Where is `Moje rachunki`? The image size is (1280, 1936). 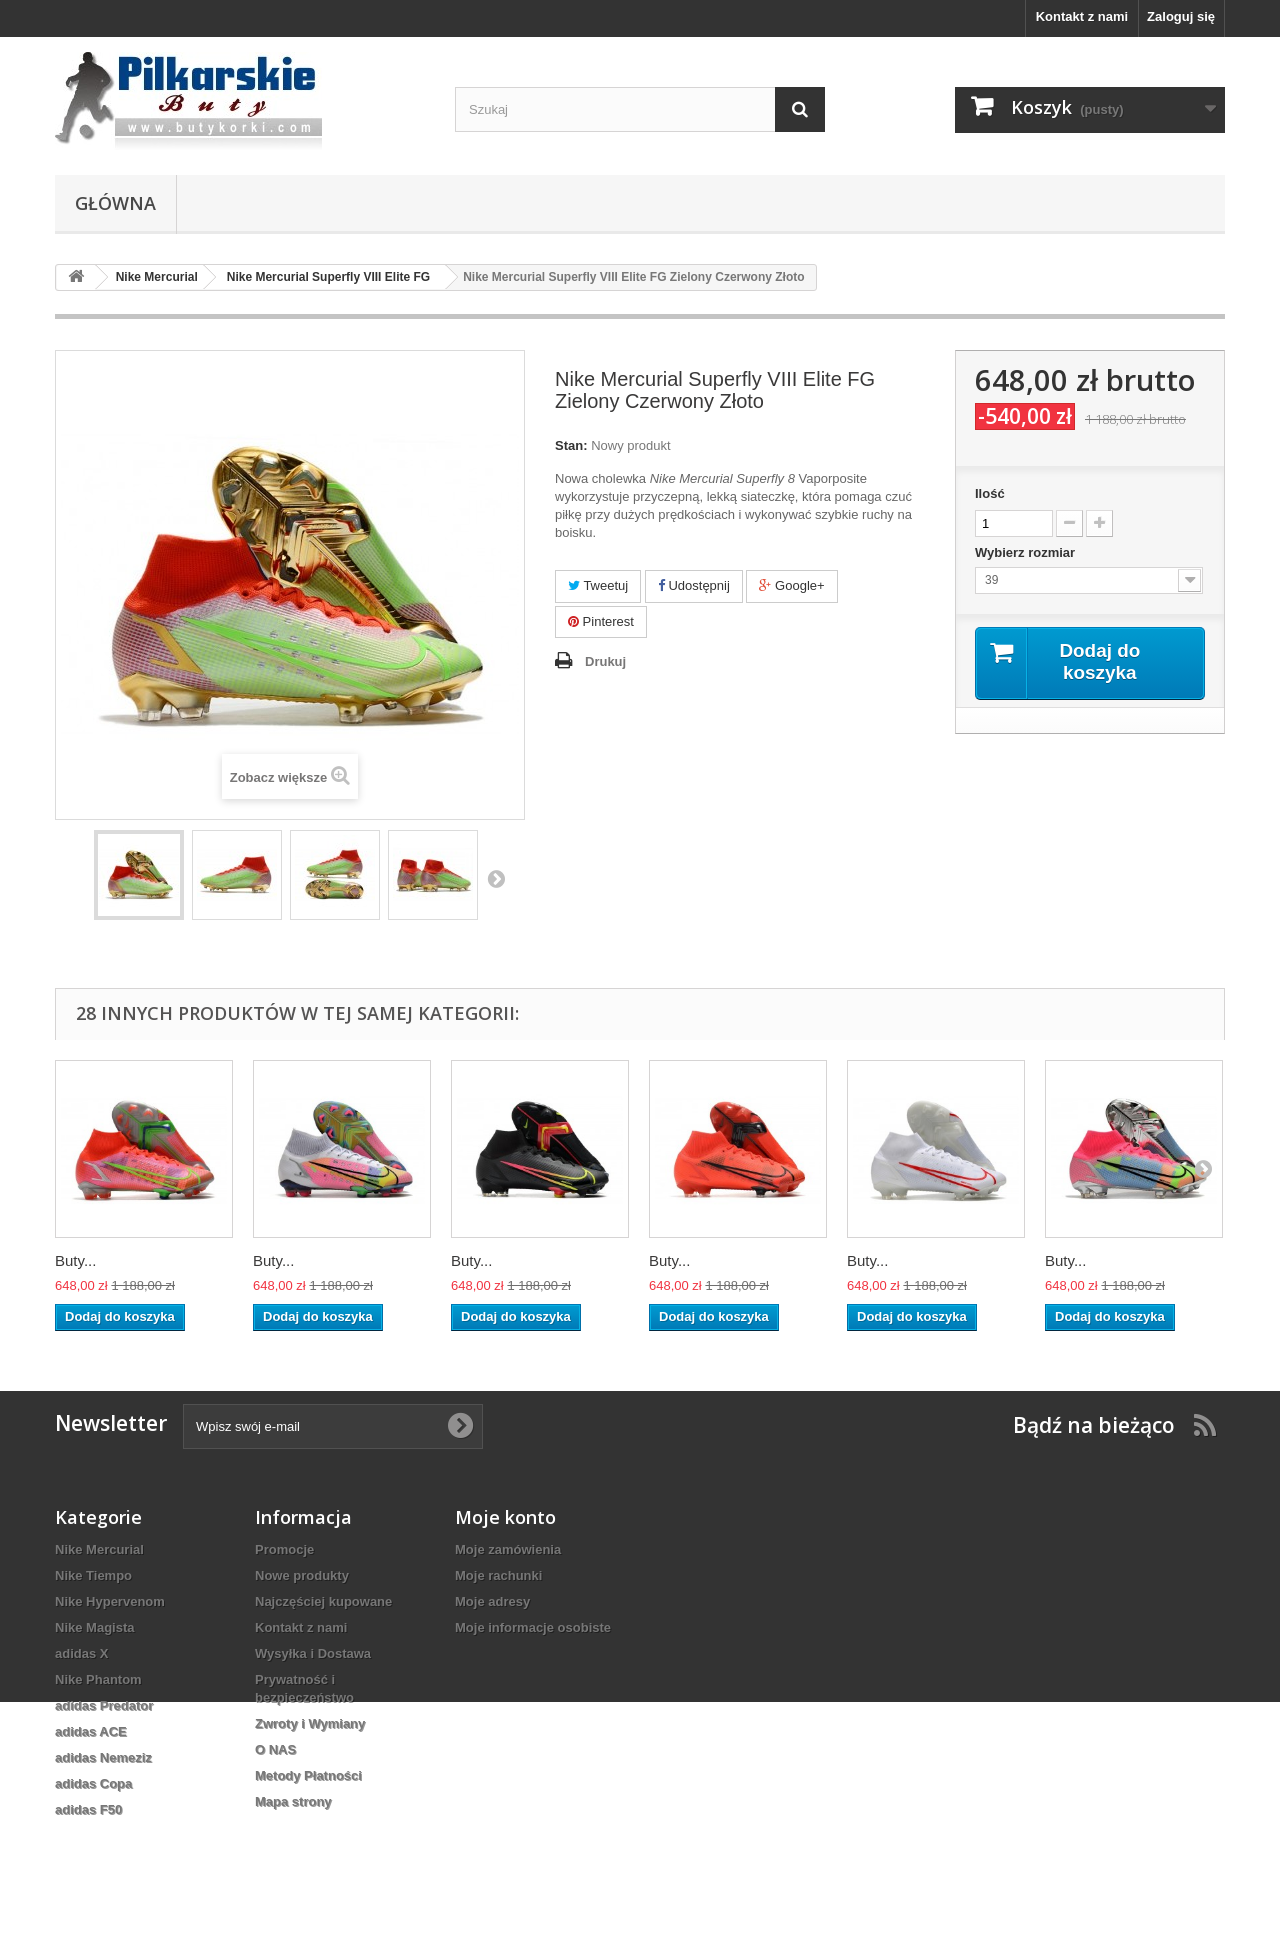
Moje rachunki is located at coordinates (498, 1575).